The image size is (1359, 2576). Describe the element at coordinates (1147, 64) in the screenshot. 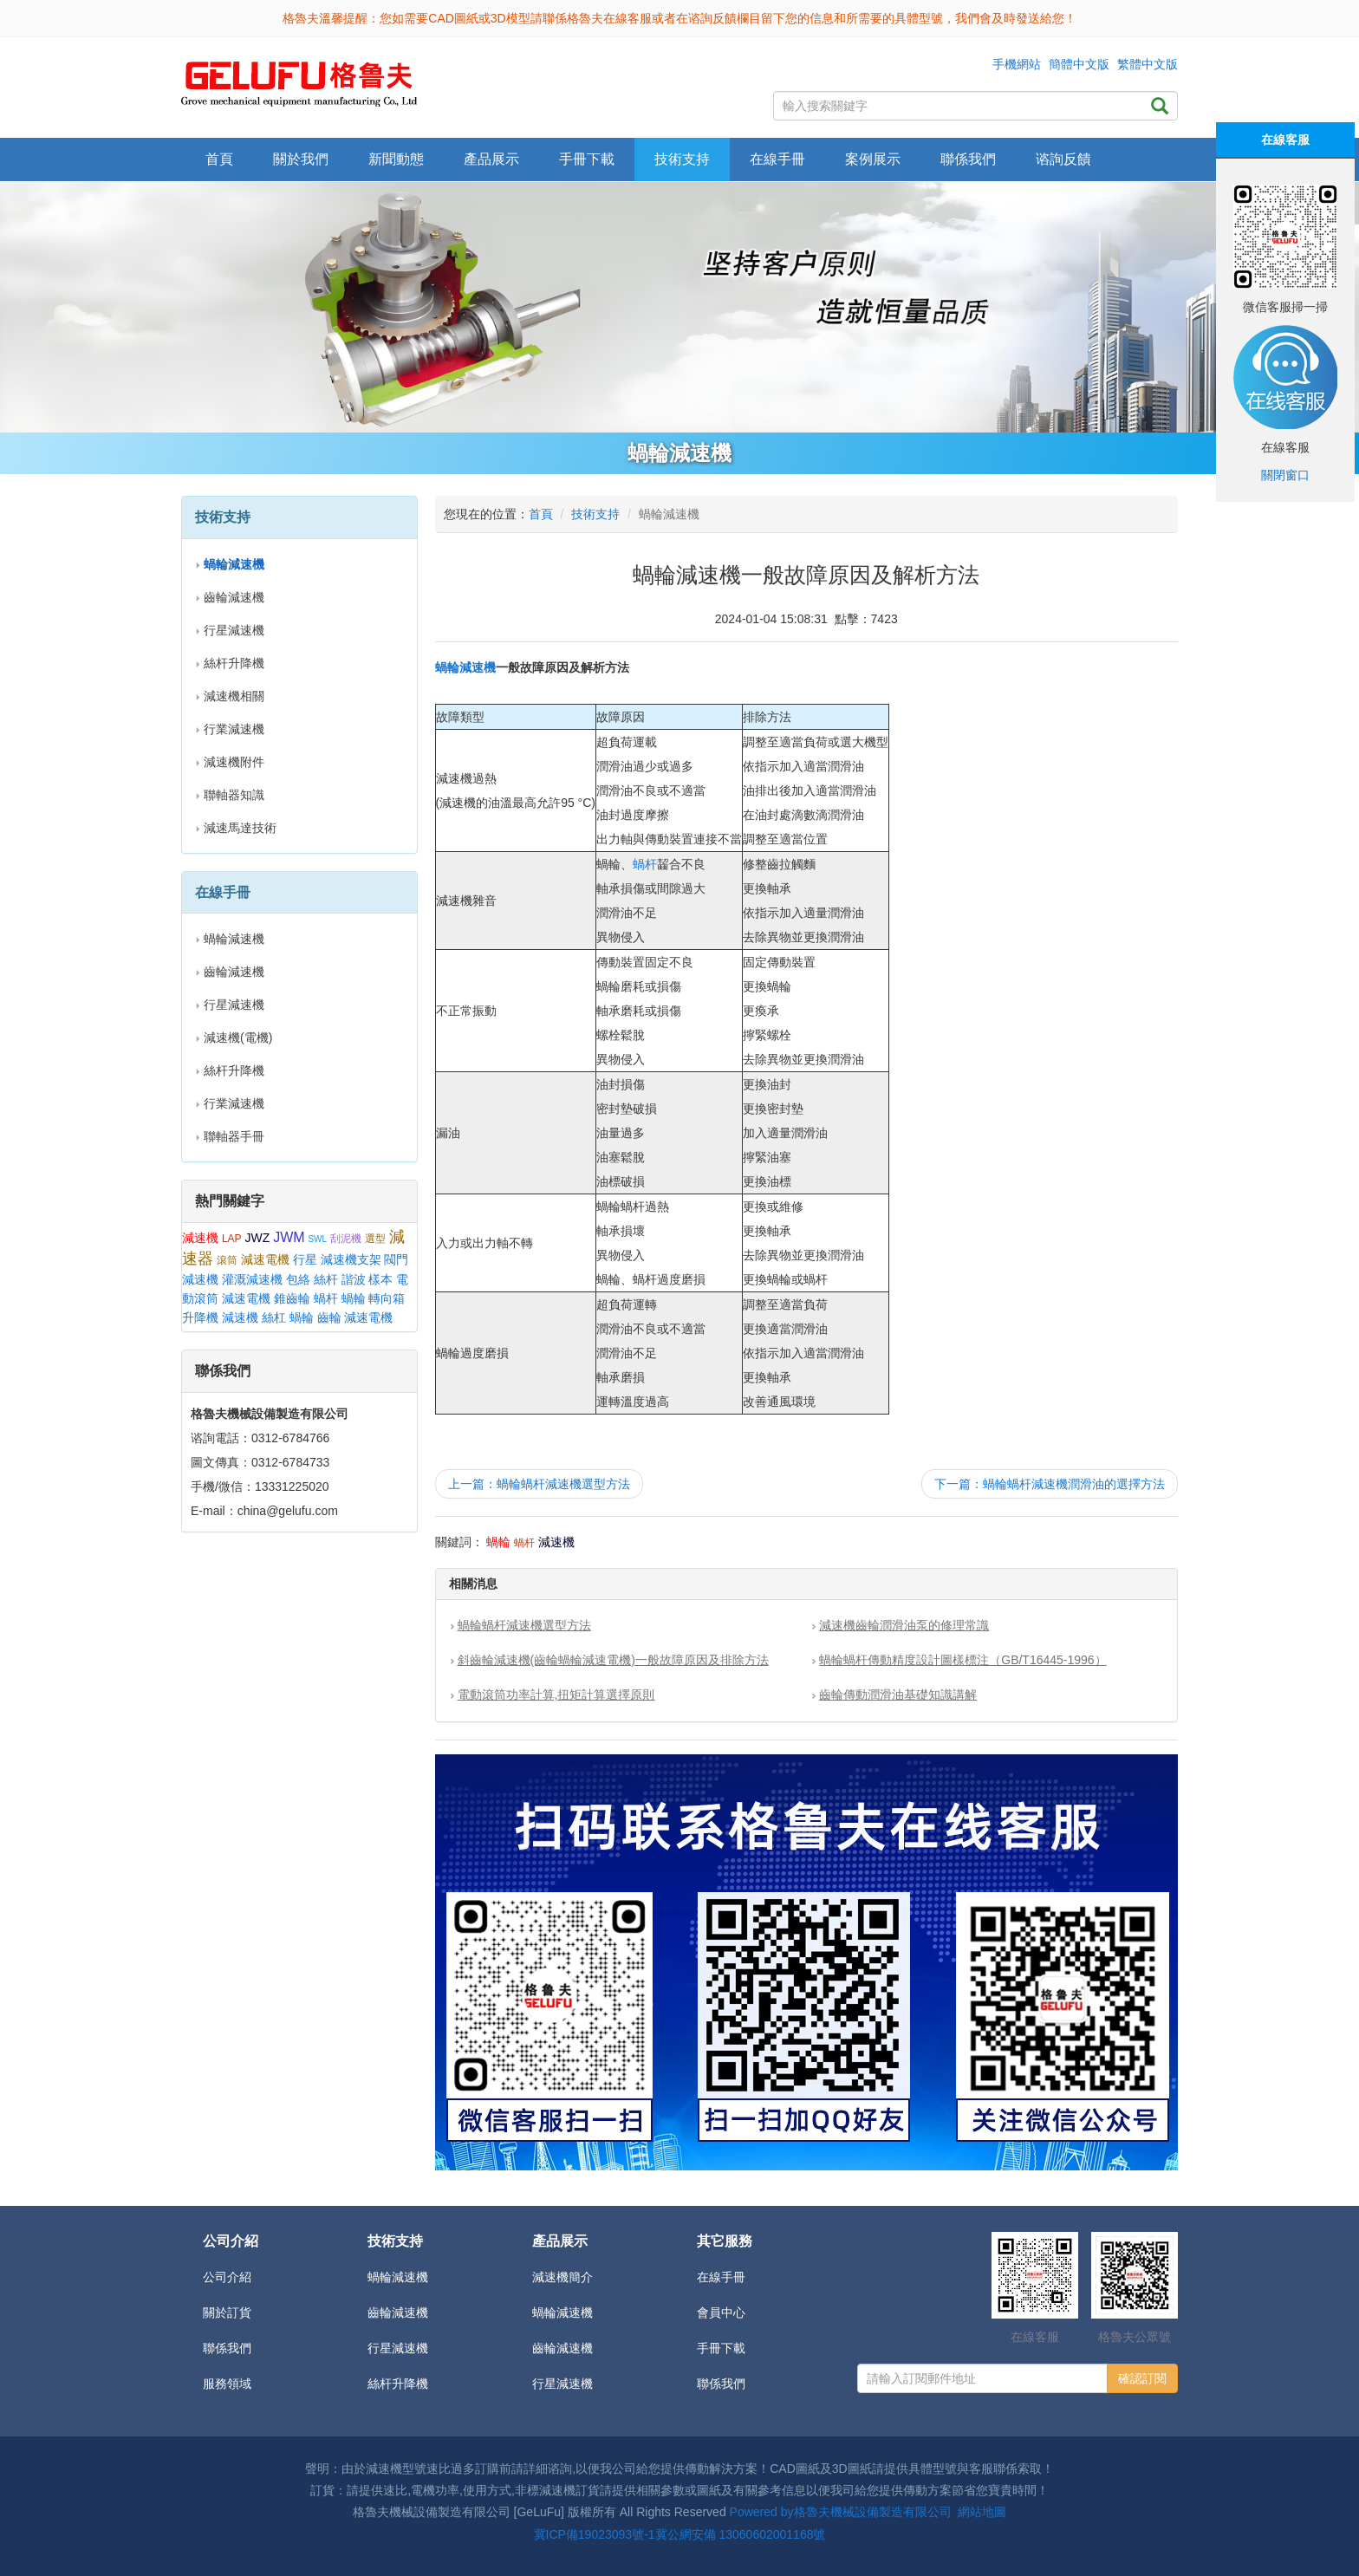

I see `繁體中文版` at that location.